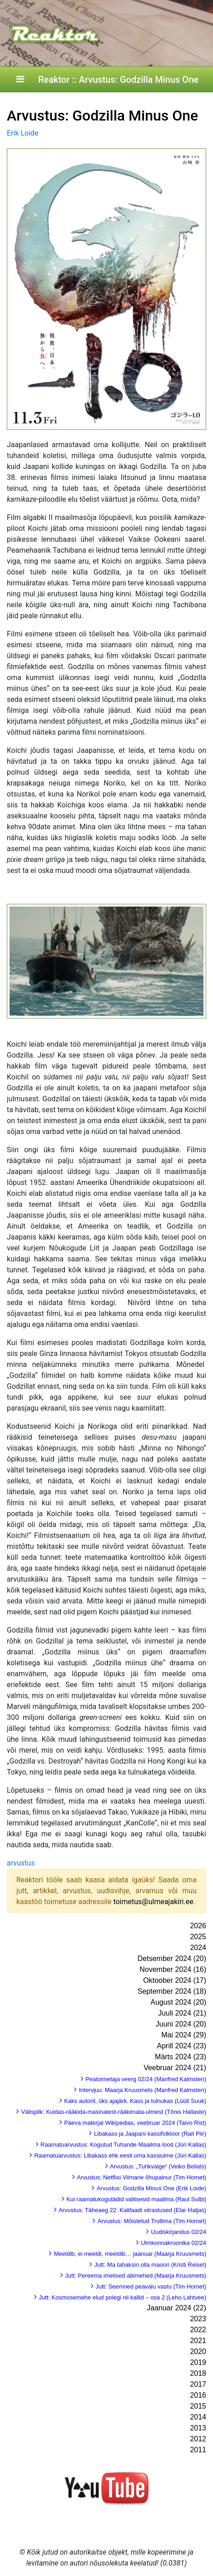  Describe the element at coordinates (198, 2330) in the screenshot. I see `2022` at that location.